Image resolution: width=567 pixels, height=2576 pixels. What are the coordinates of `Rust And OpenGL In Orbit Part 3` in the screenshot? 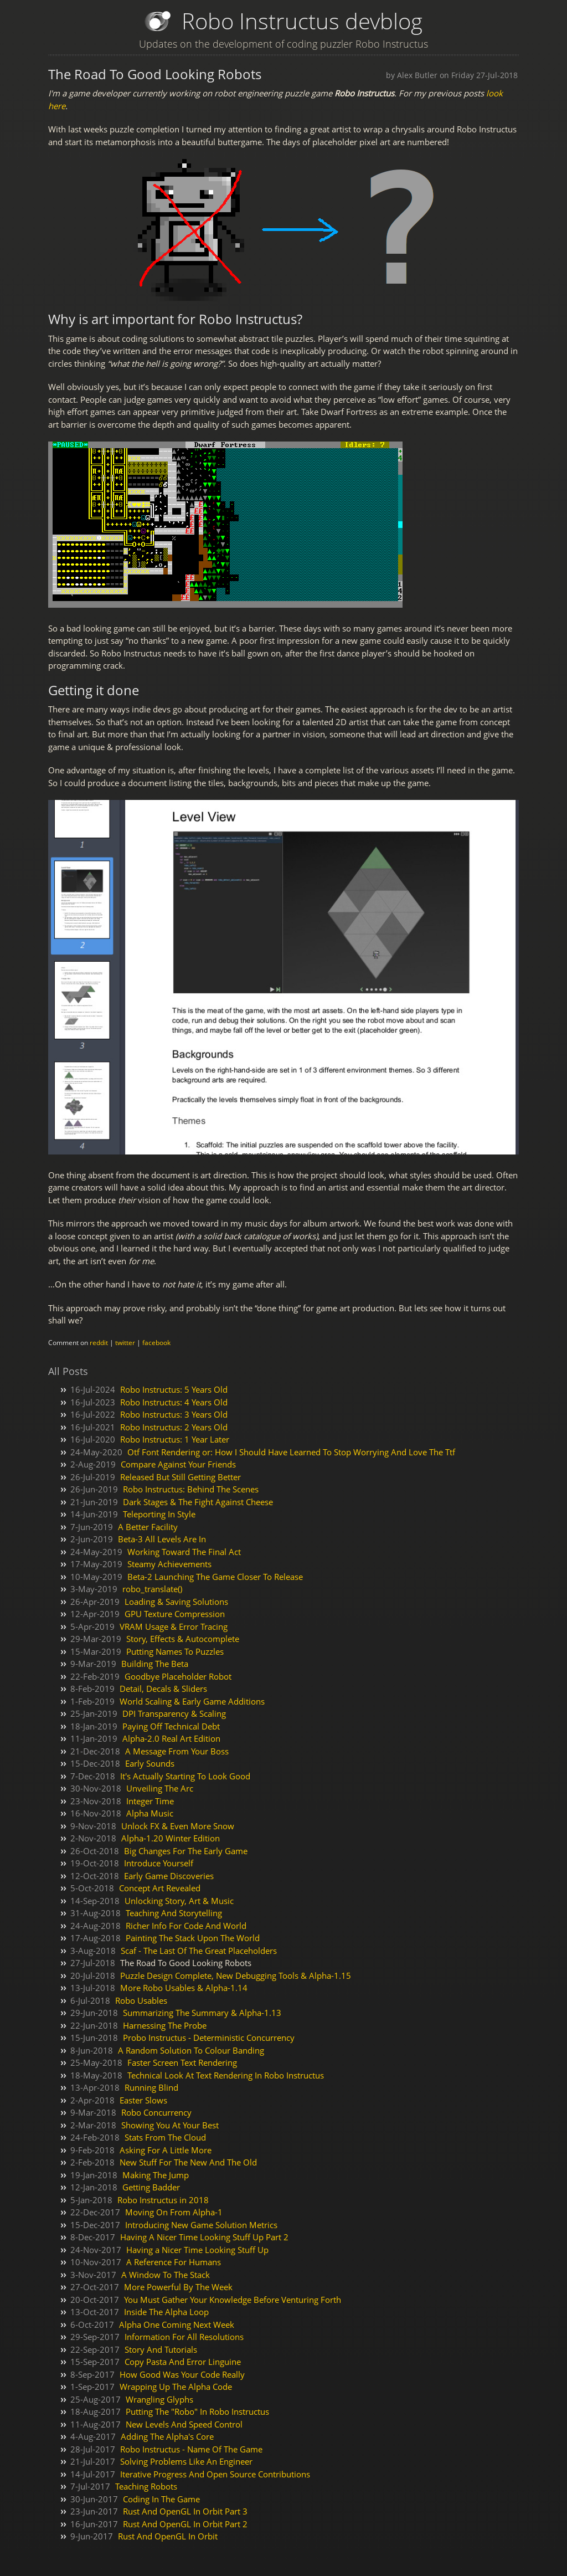 It's located at (185, 2511).